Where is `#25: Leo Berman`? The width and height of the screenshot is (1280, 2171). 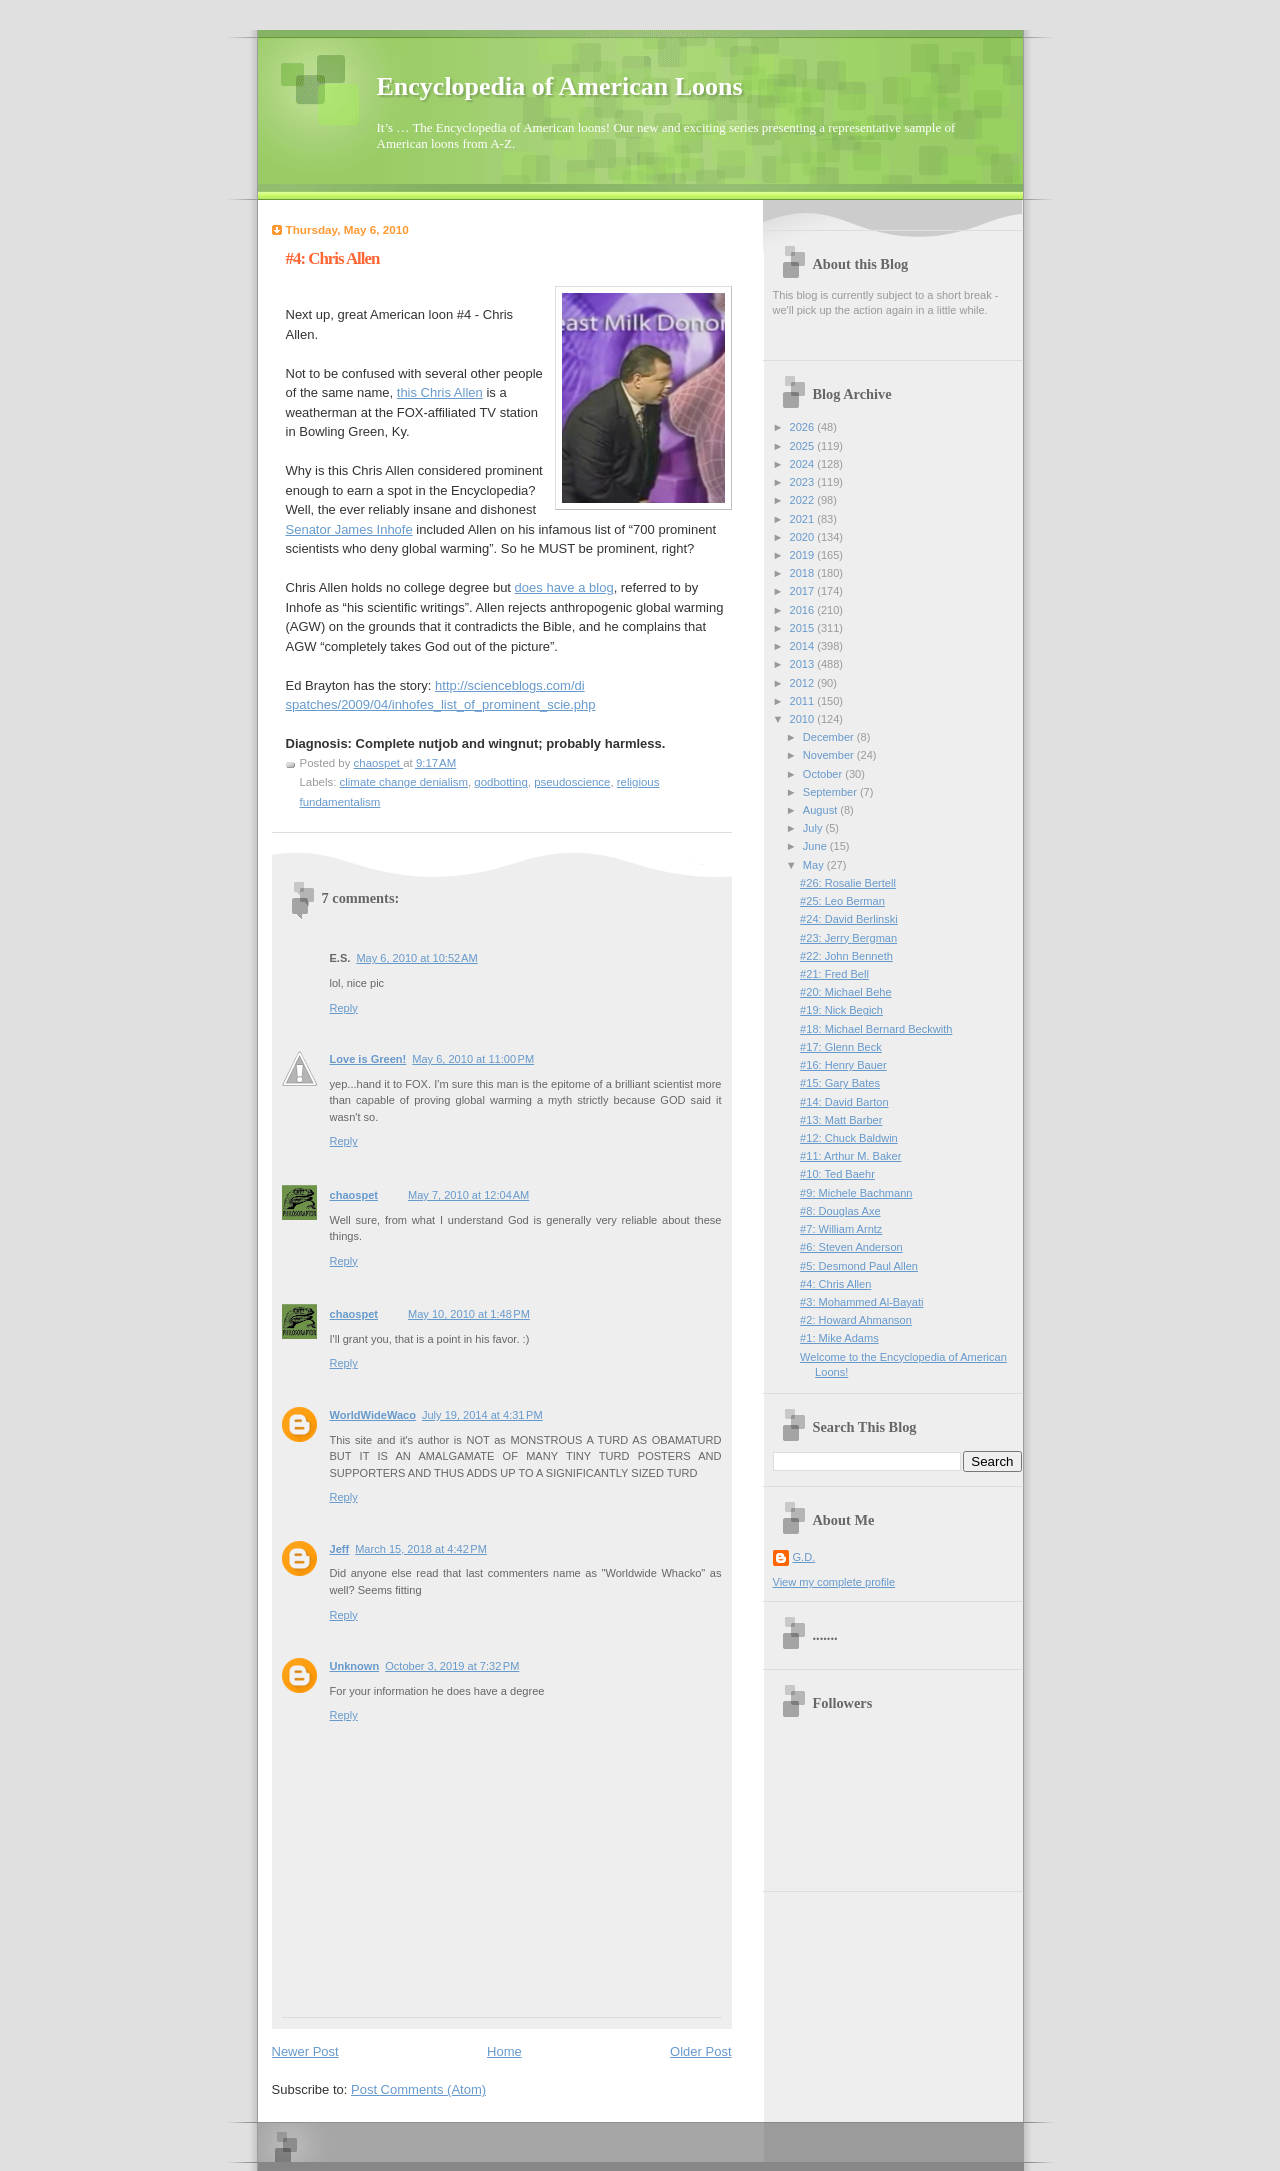 #25: Leo Berman is located at coordinates (842, 901).